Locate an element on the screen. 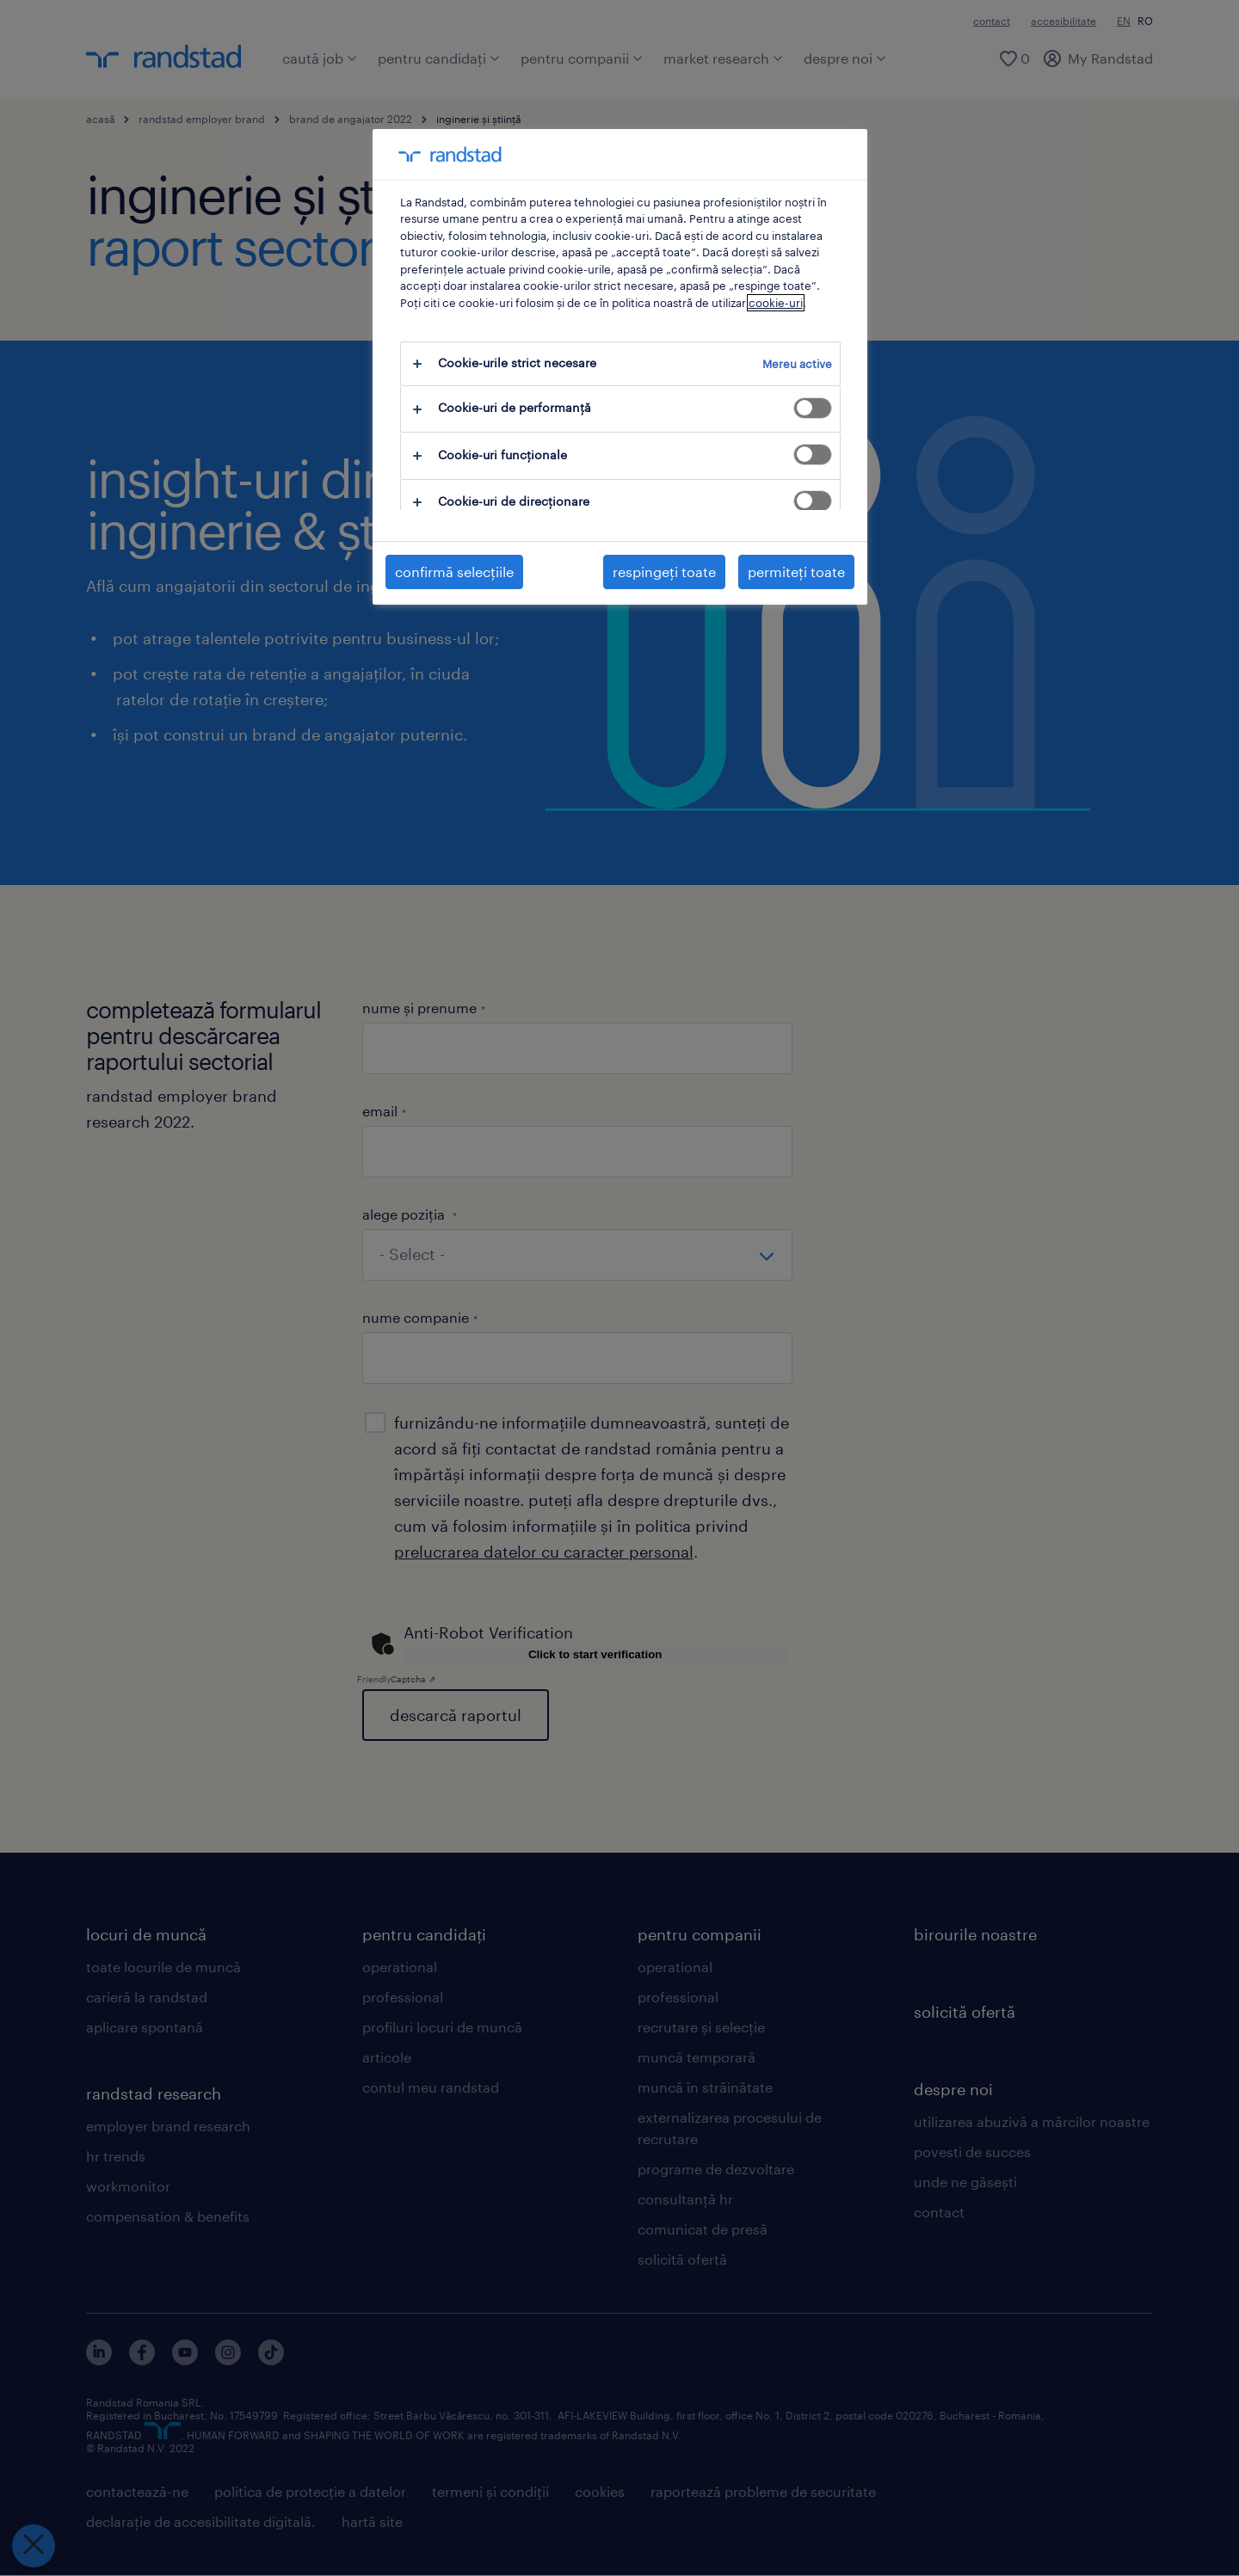 The height and width of the screenshot is (2576, 1239). [Închideți preferințele] is located at coordinates (33, 2545).